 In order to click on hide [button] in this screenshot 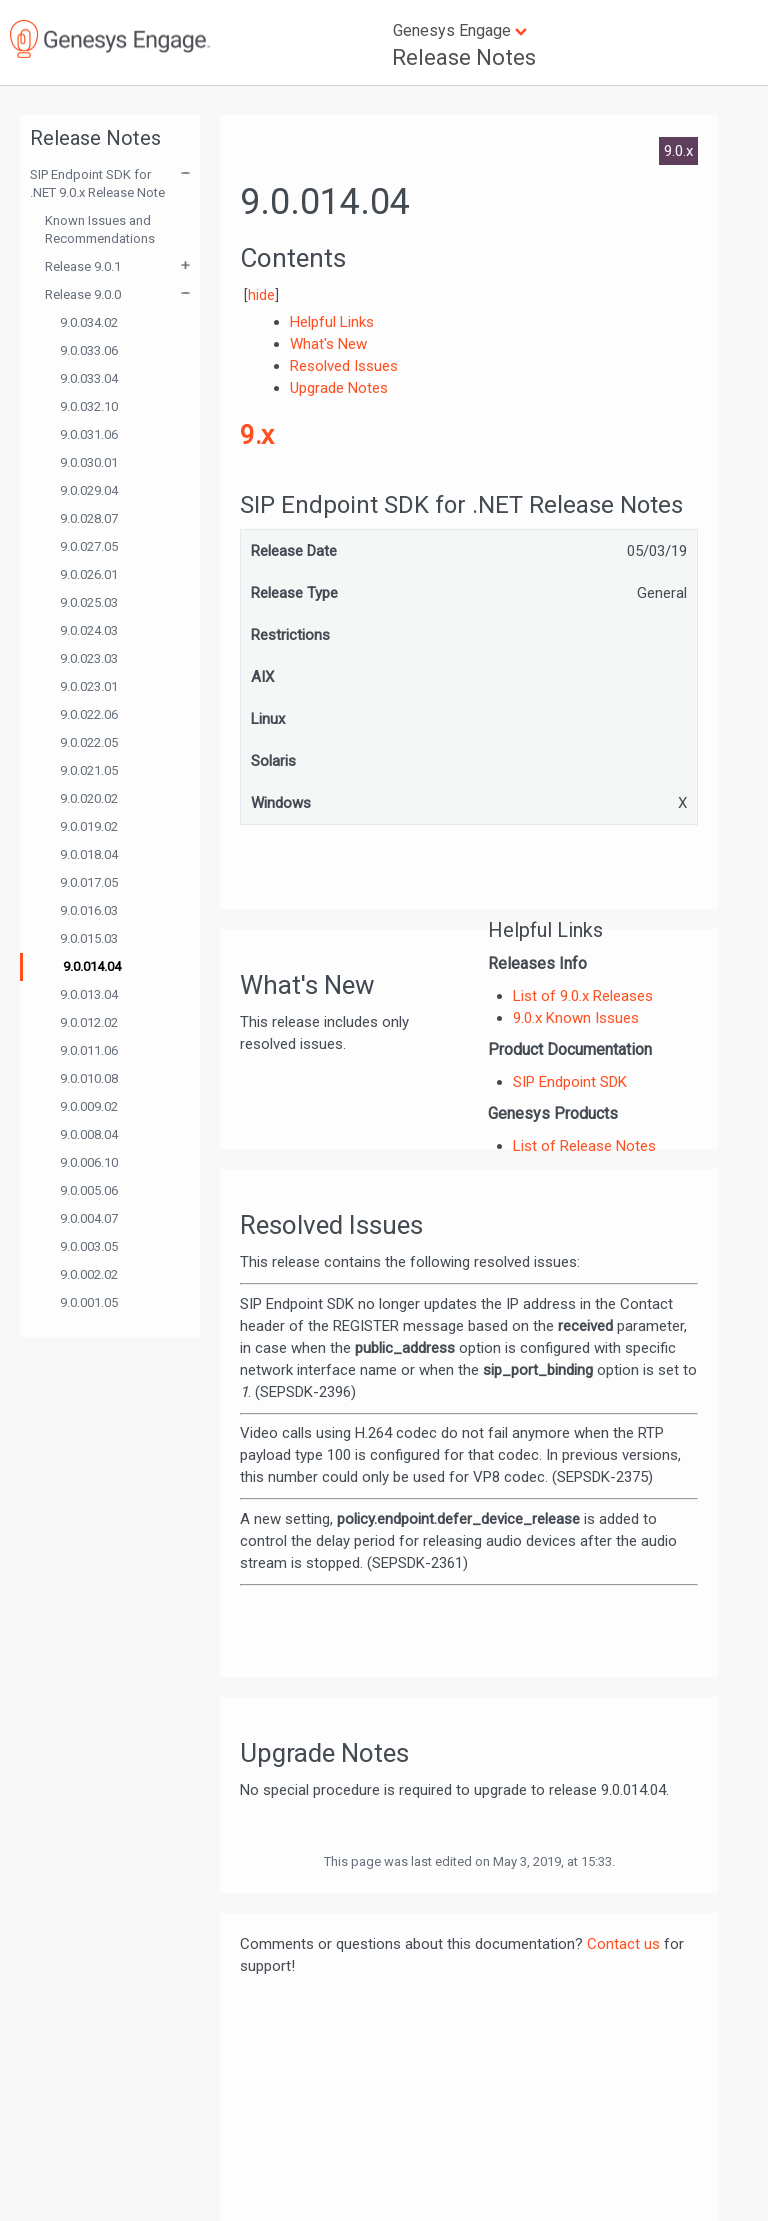, I will do `click(261, 295)`.